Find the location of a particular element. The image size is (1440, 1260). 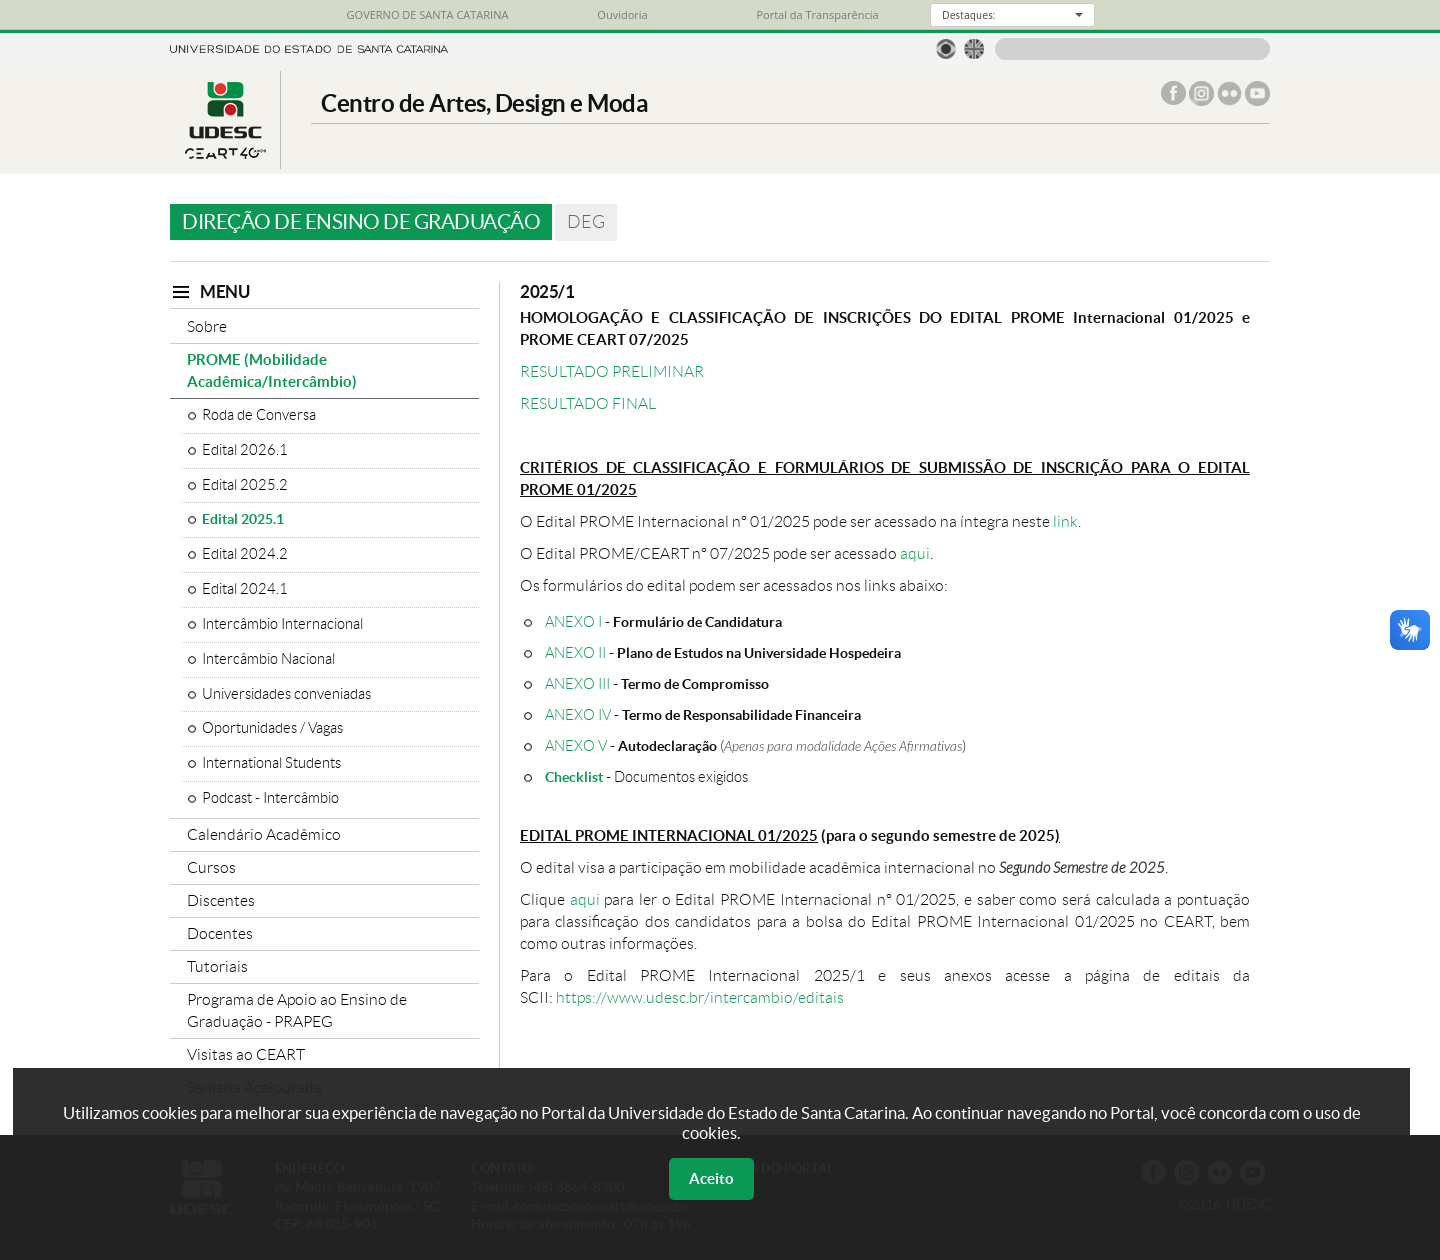

ANEXO IV is located at coordinates (578, 714).